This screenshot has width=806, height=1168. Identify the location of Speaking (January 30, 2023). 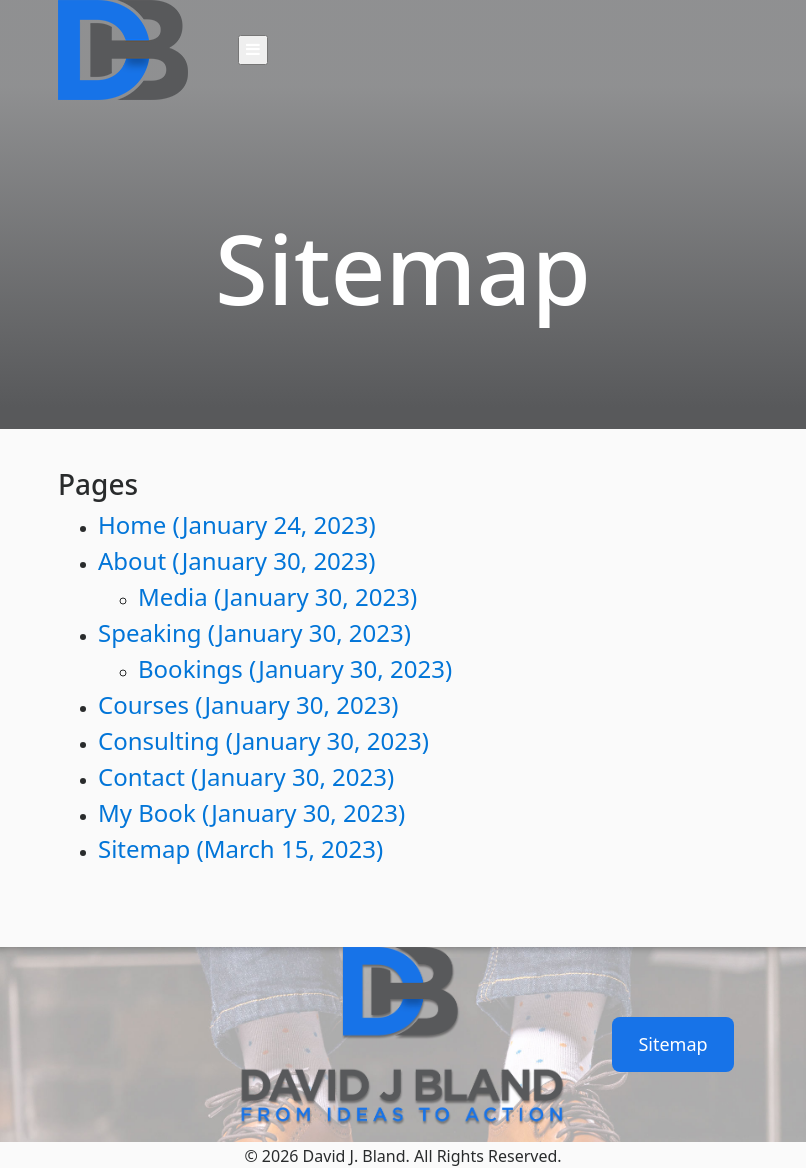
(254, 632).